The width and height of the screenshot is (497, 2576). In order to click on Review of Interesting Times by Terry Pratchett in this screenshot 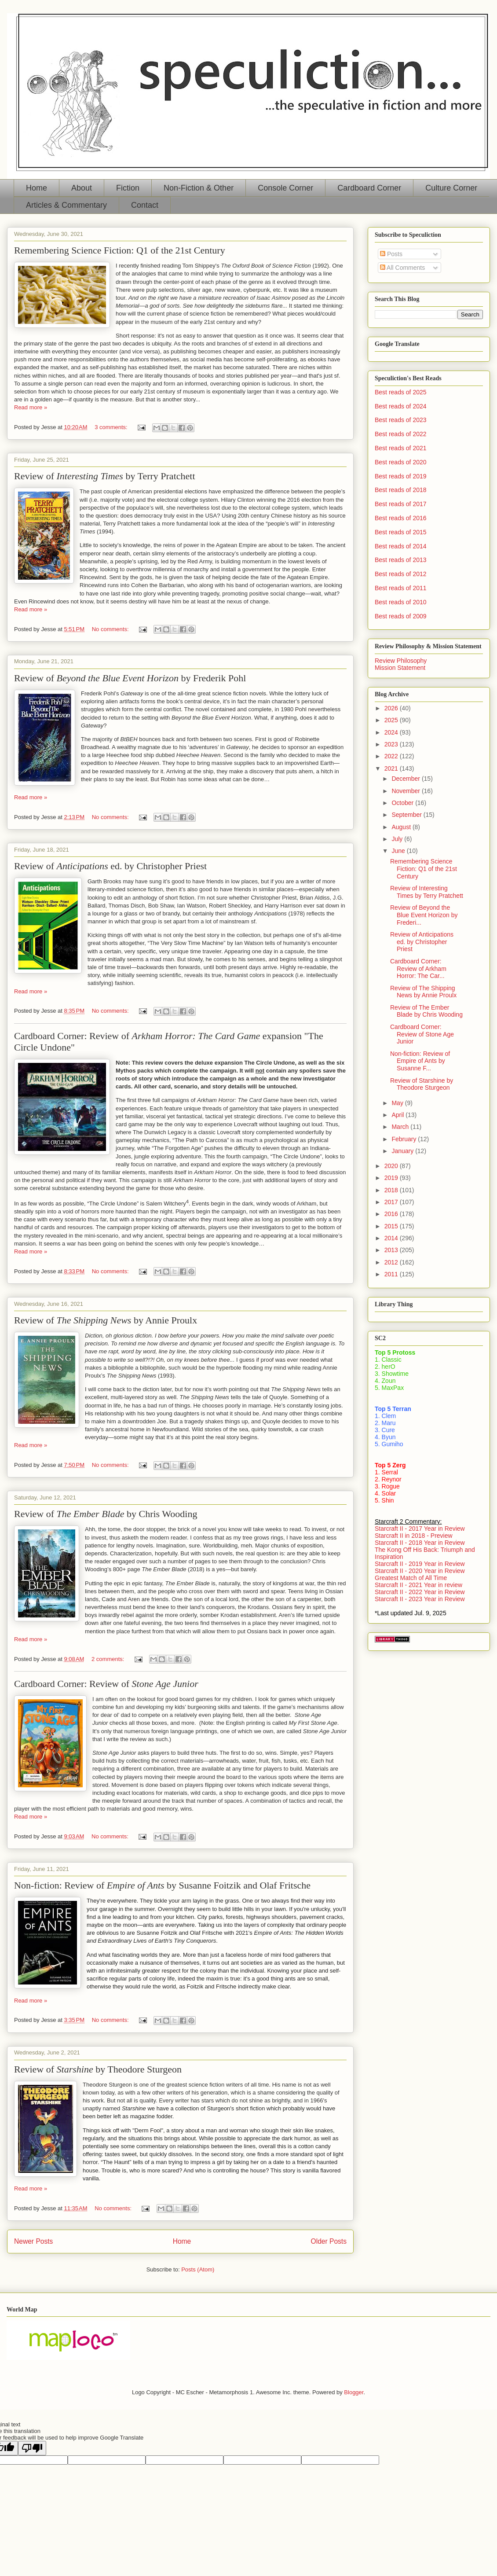, I will do `click(426, 892)`.